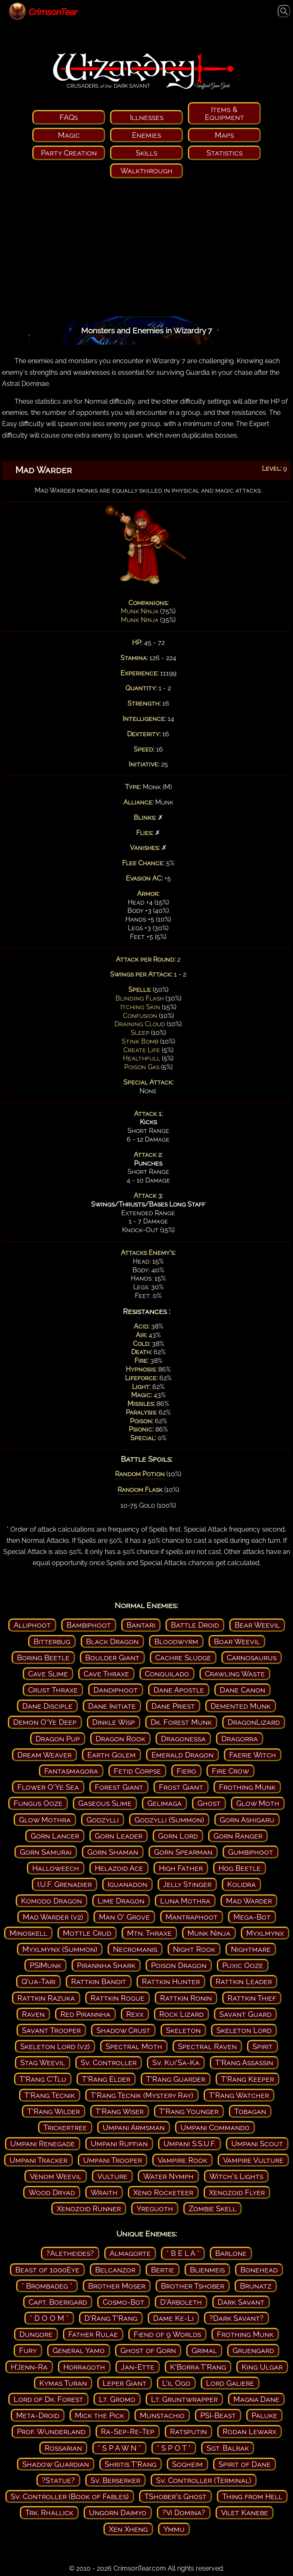 Image resolution: width=293 pixels, height=2576 pixels. Describe the element at coordinates (245, 2464) in the screenshot. I see `Spirit of Dane` at that location.